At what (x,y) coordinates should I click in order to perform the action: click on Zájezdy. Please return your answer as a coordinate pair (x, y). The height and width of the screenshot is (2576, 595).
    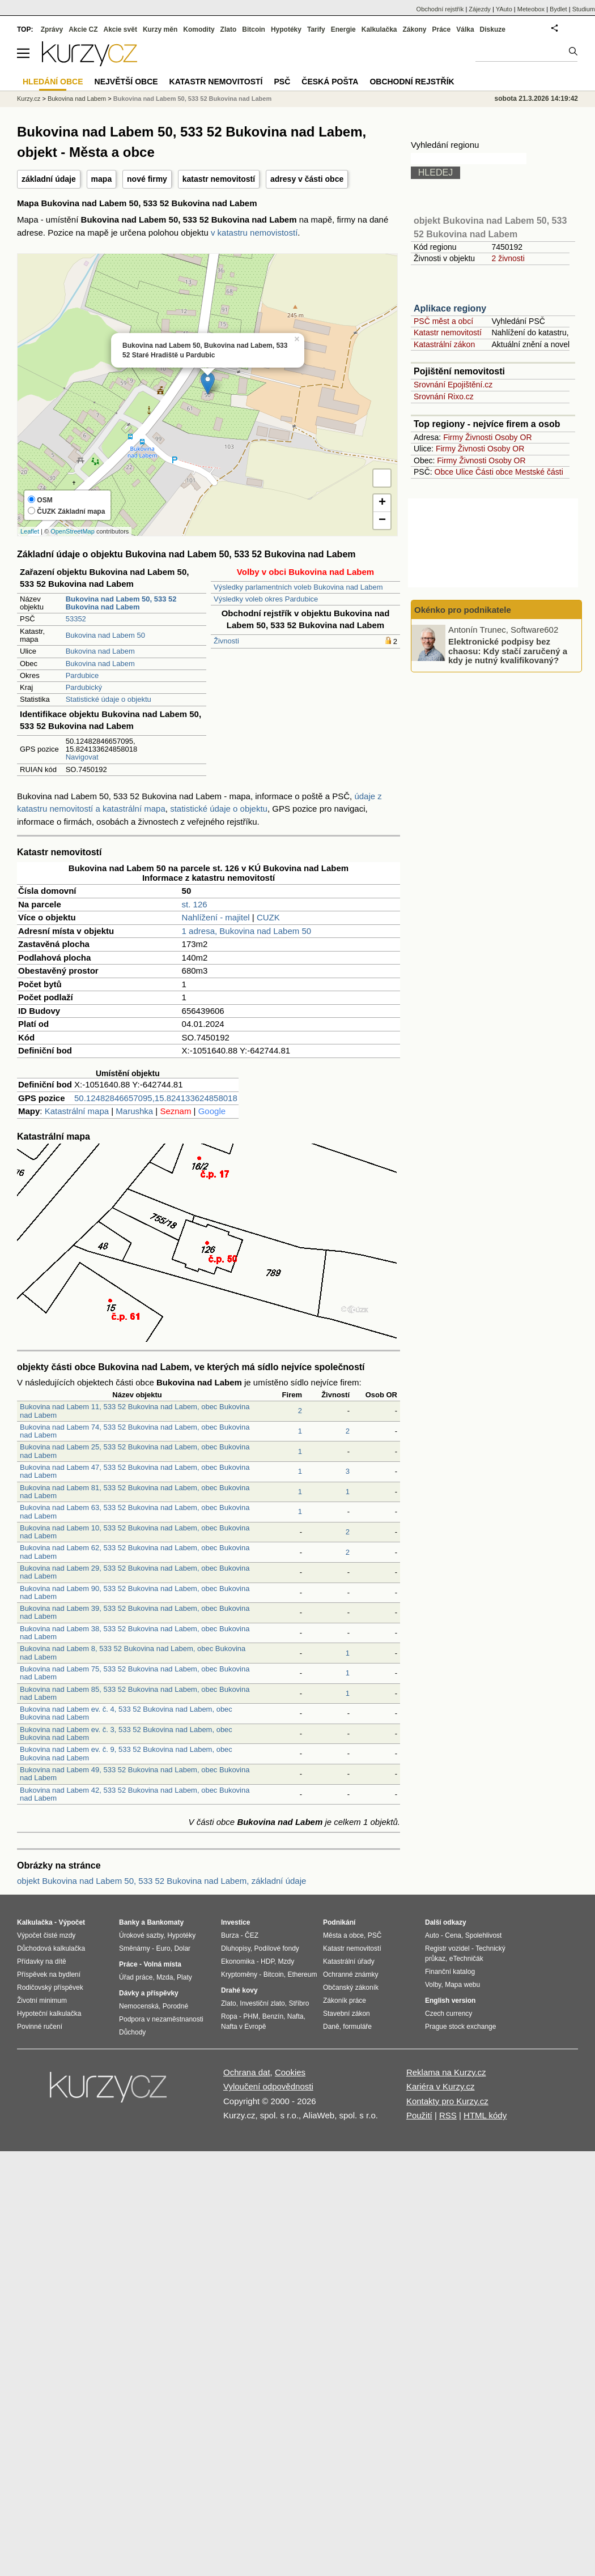
    Looking at the image, I should click on (480, 9).